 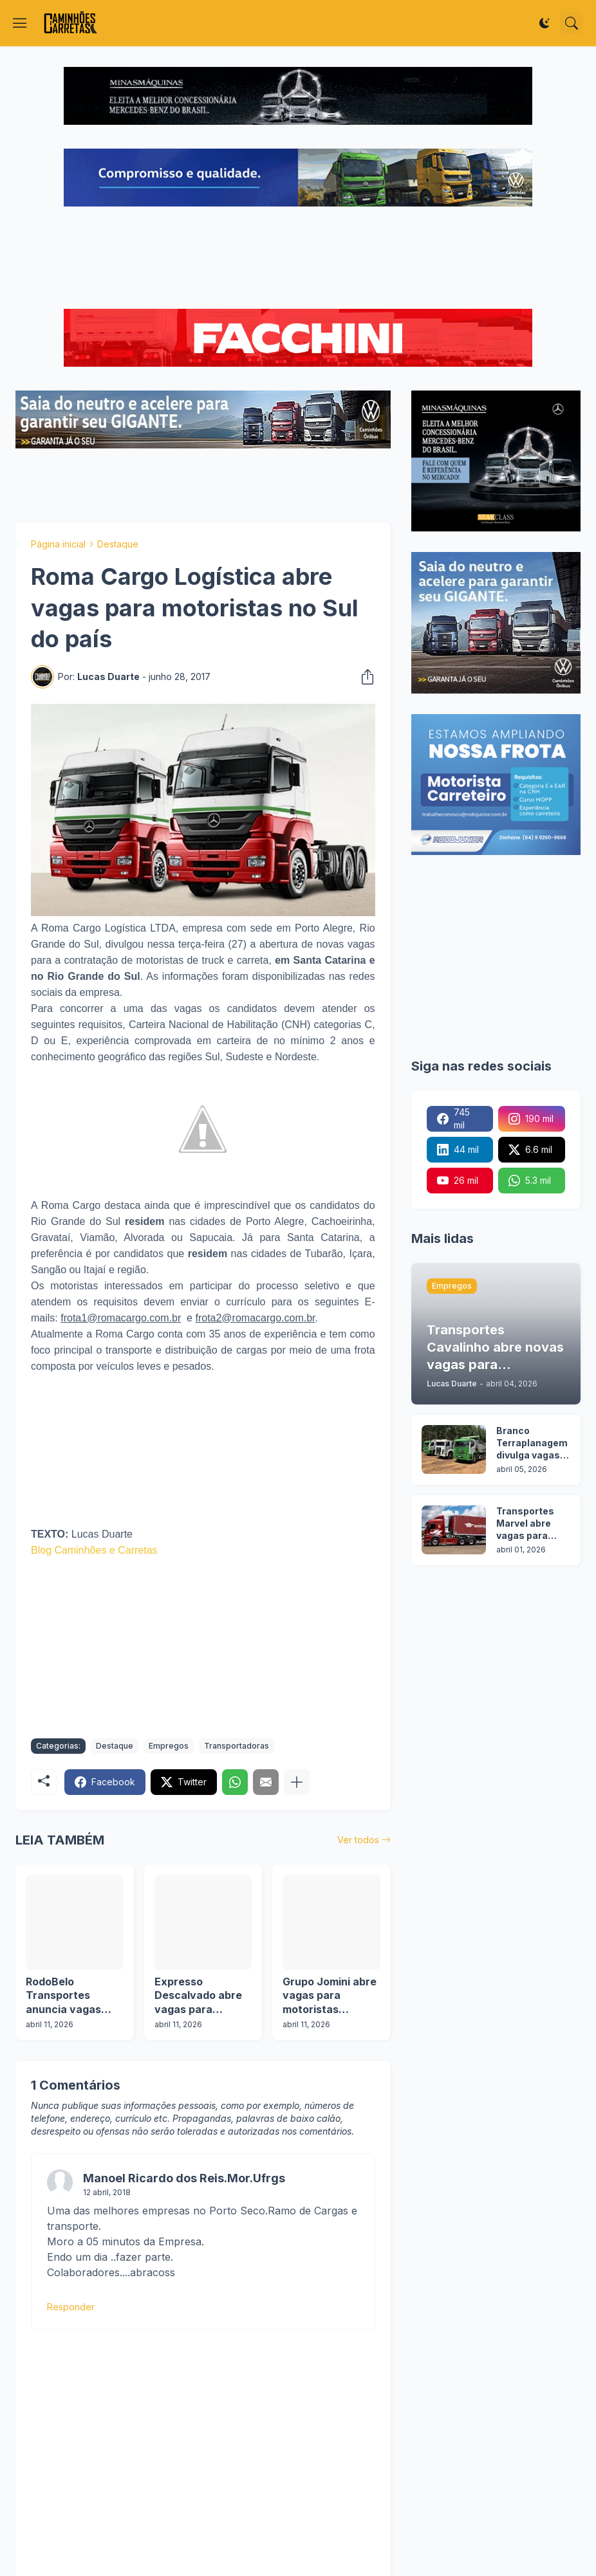 What do you see at coordinates (544, 23) in the screenshot?
I see `[Dark Mode]` at bounding box center [544, 23].